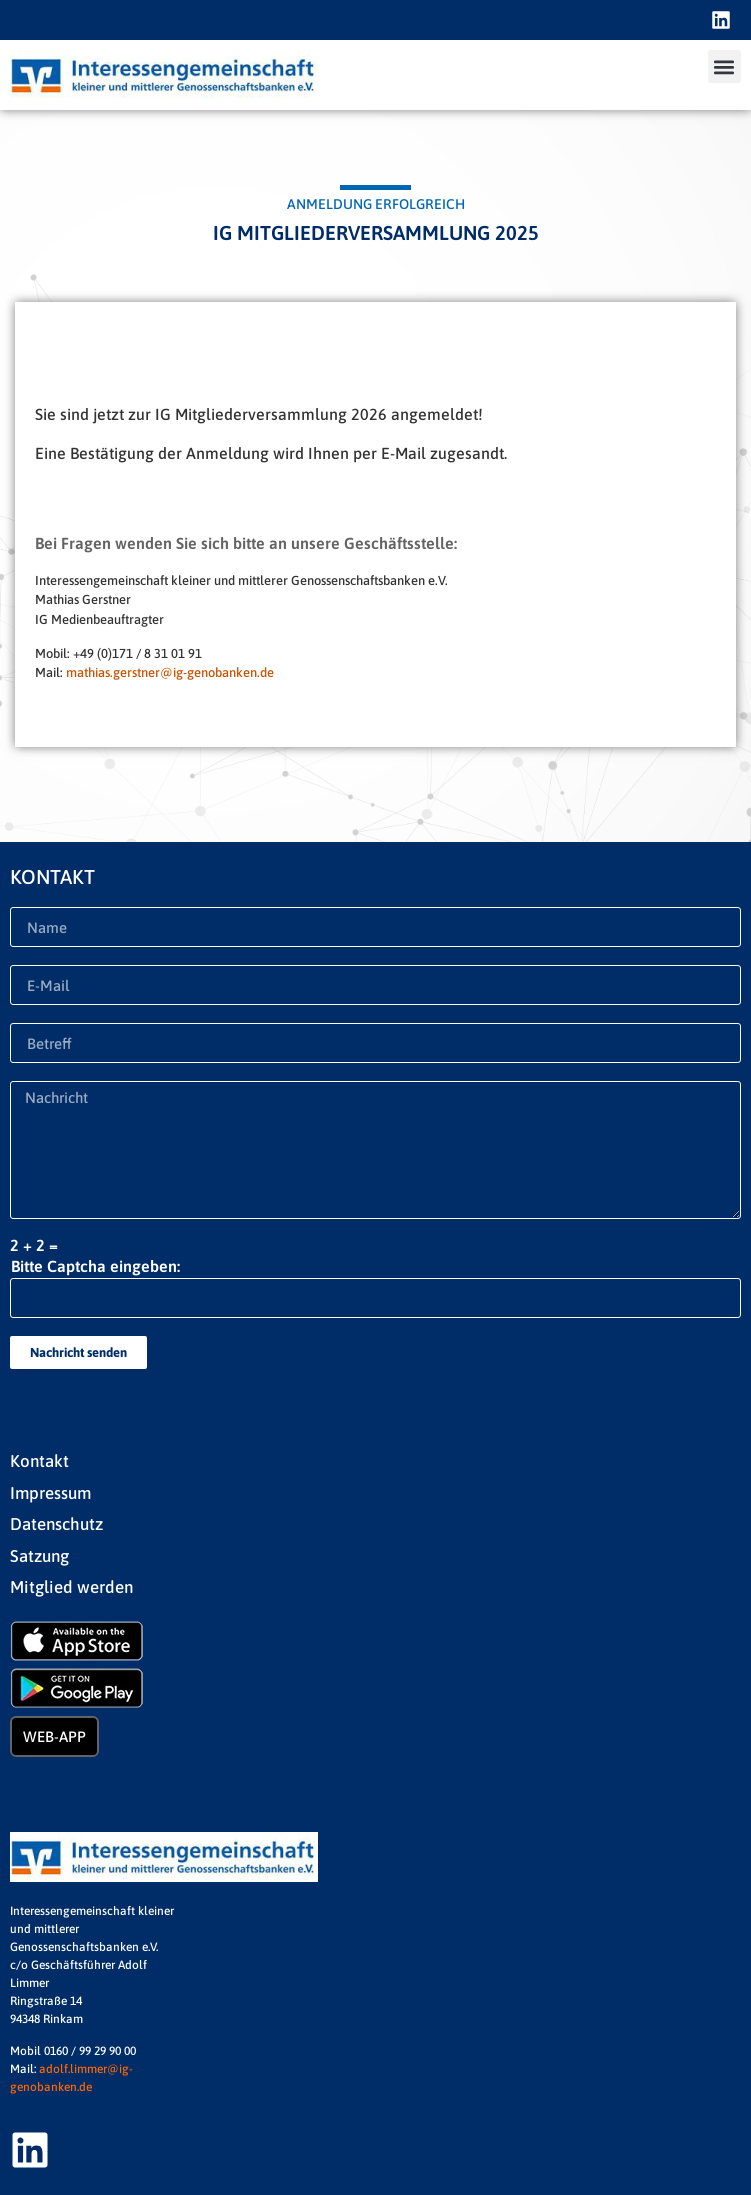 Image resolution: width=751 pixels, height=2195 pixels. What do you see at coordinates (724, 66) in the screenshot?
I see `[button]` at bounding box center [724, 66].